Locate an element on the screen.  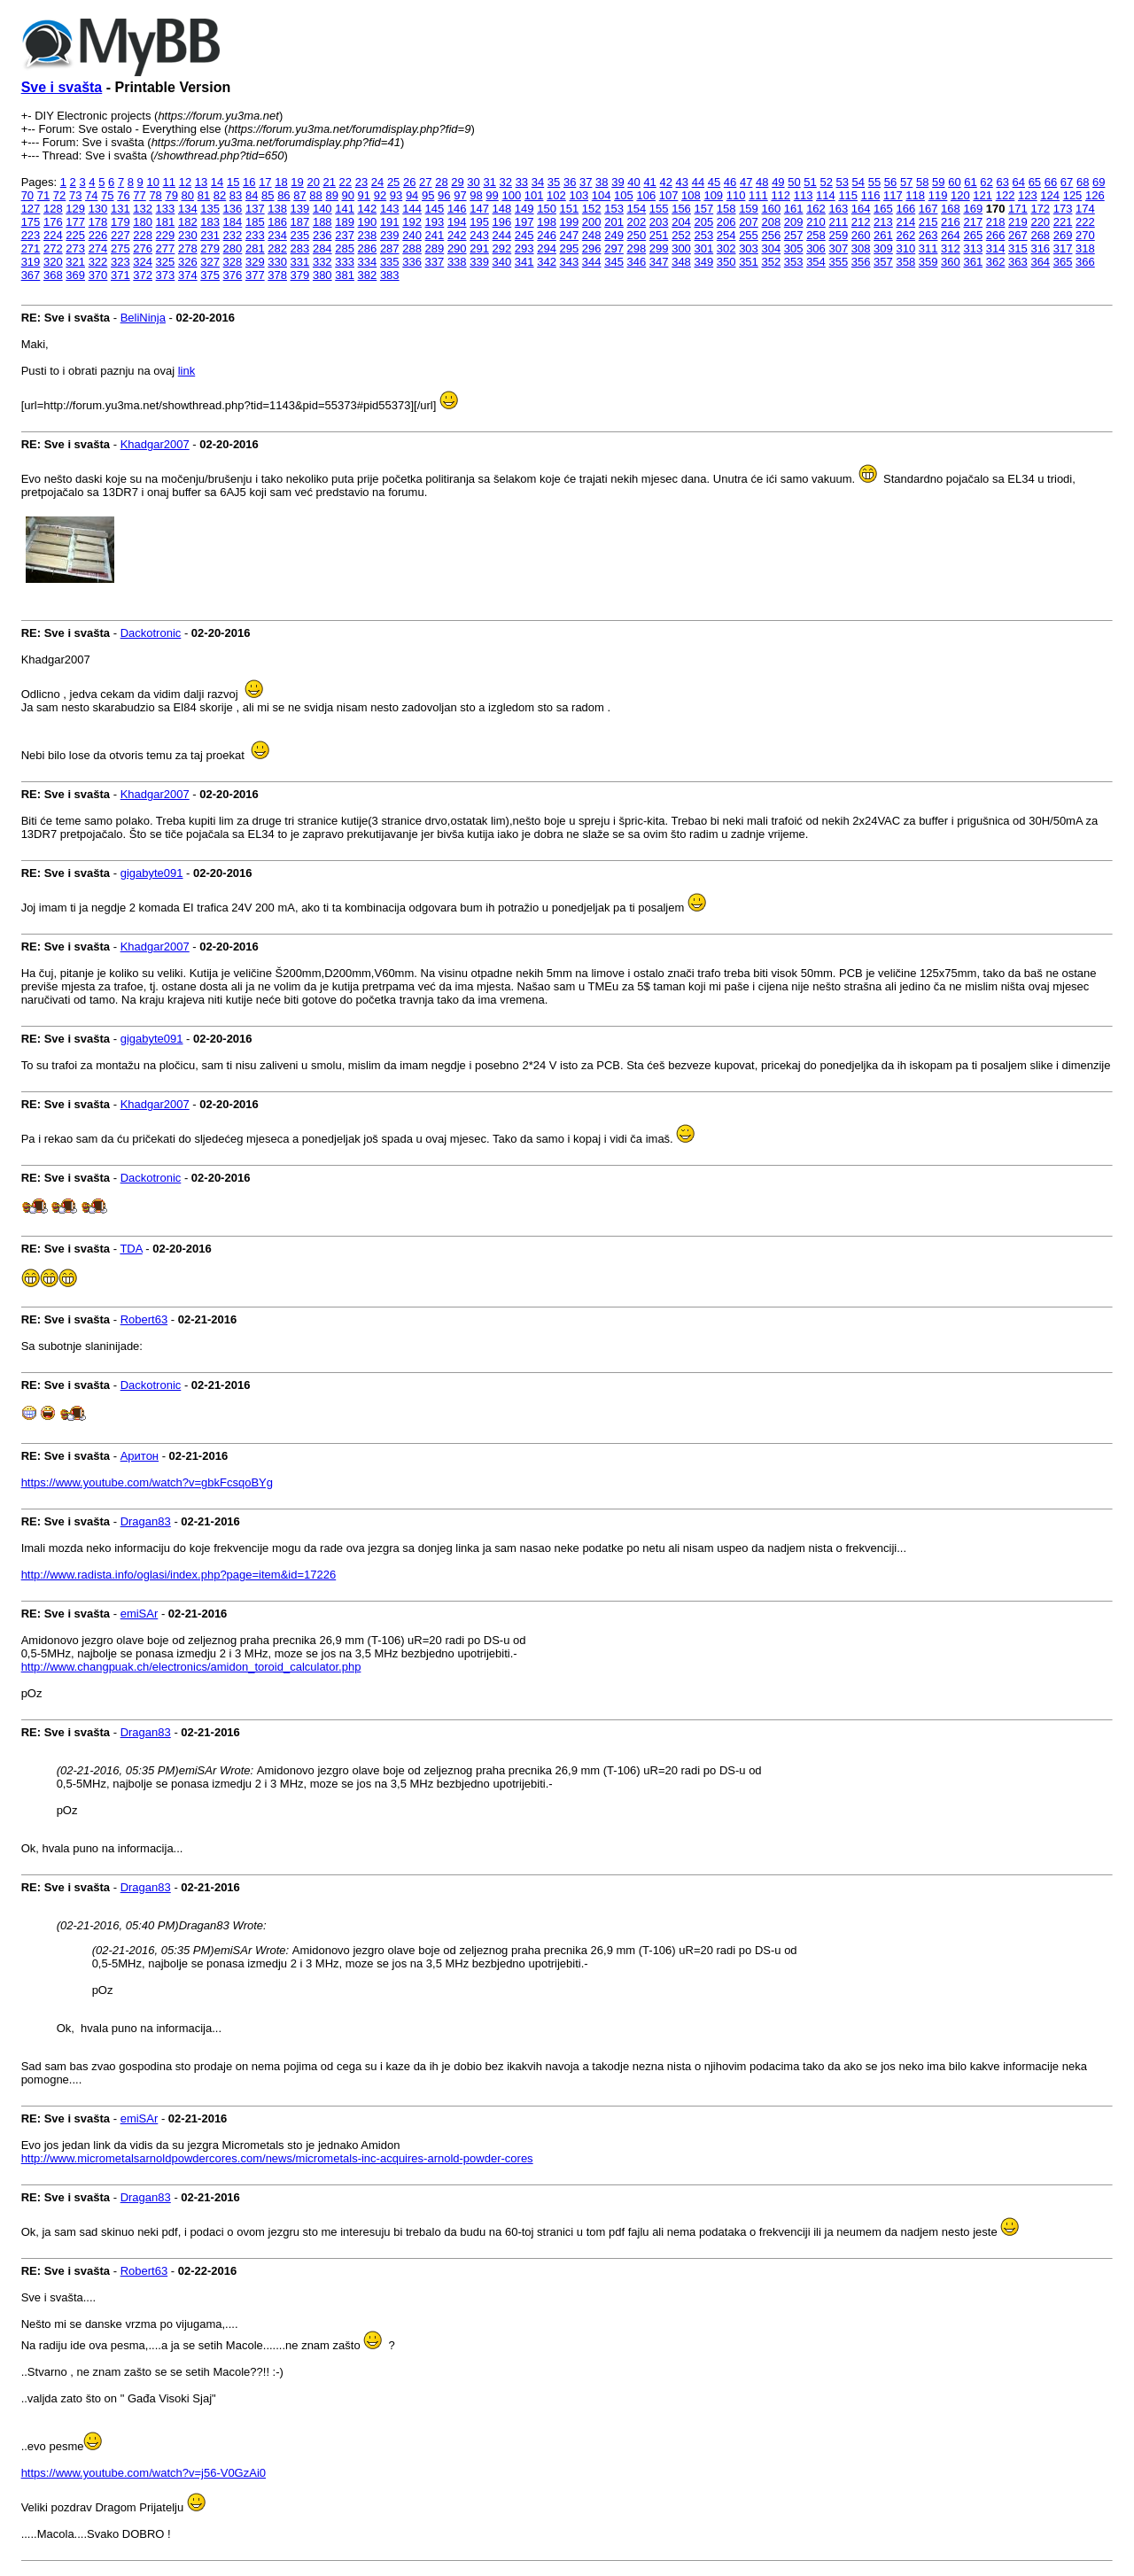
276 is located at coordinates (142, 248).